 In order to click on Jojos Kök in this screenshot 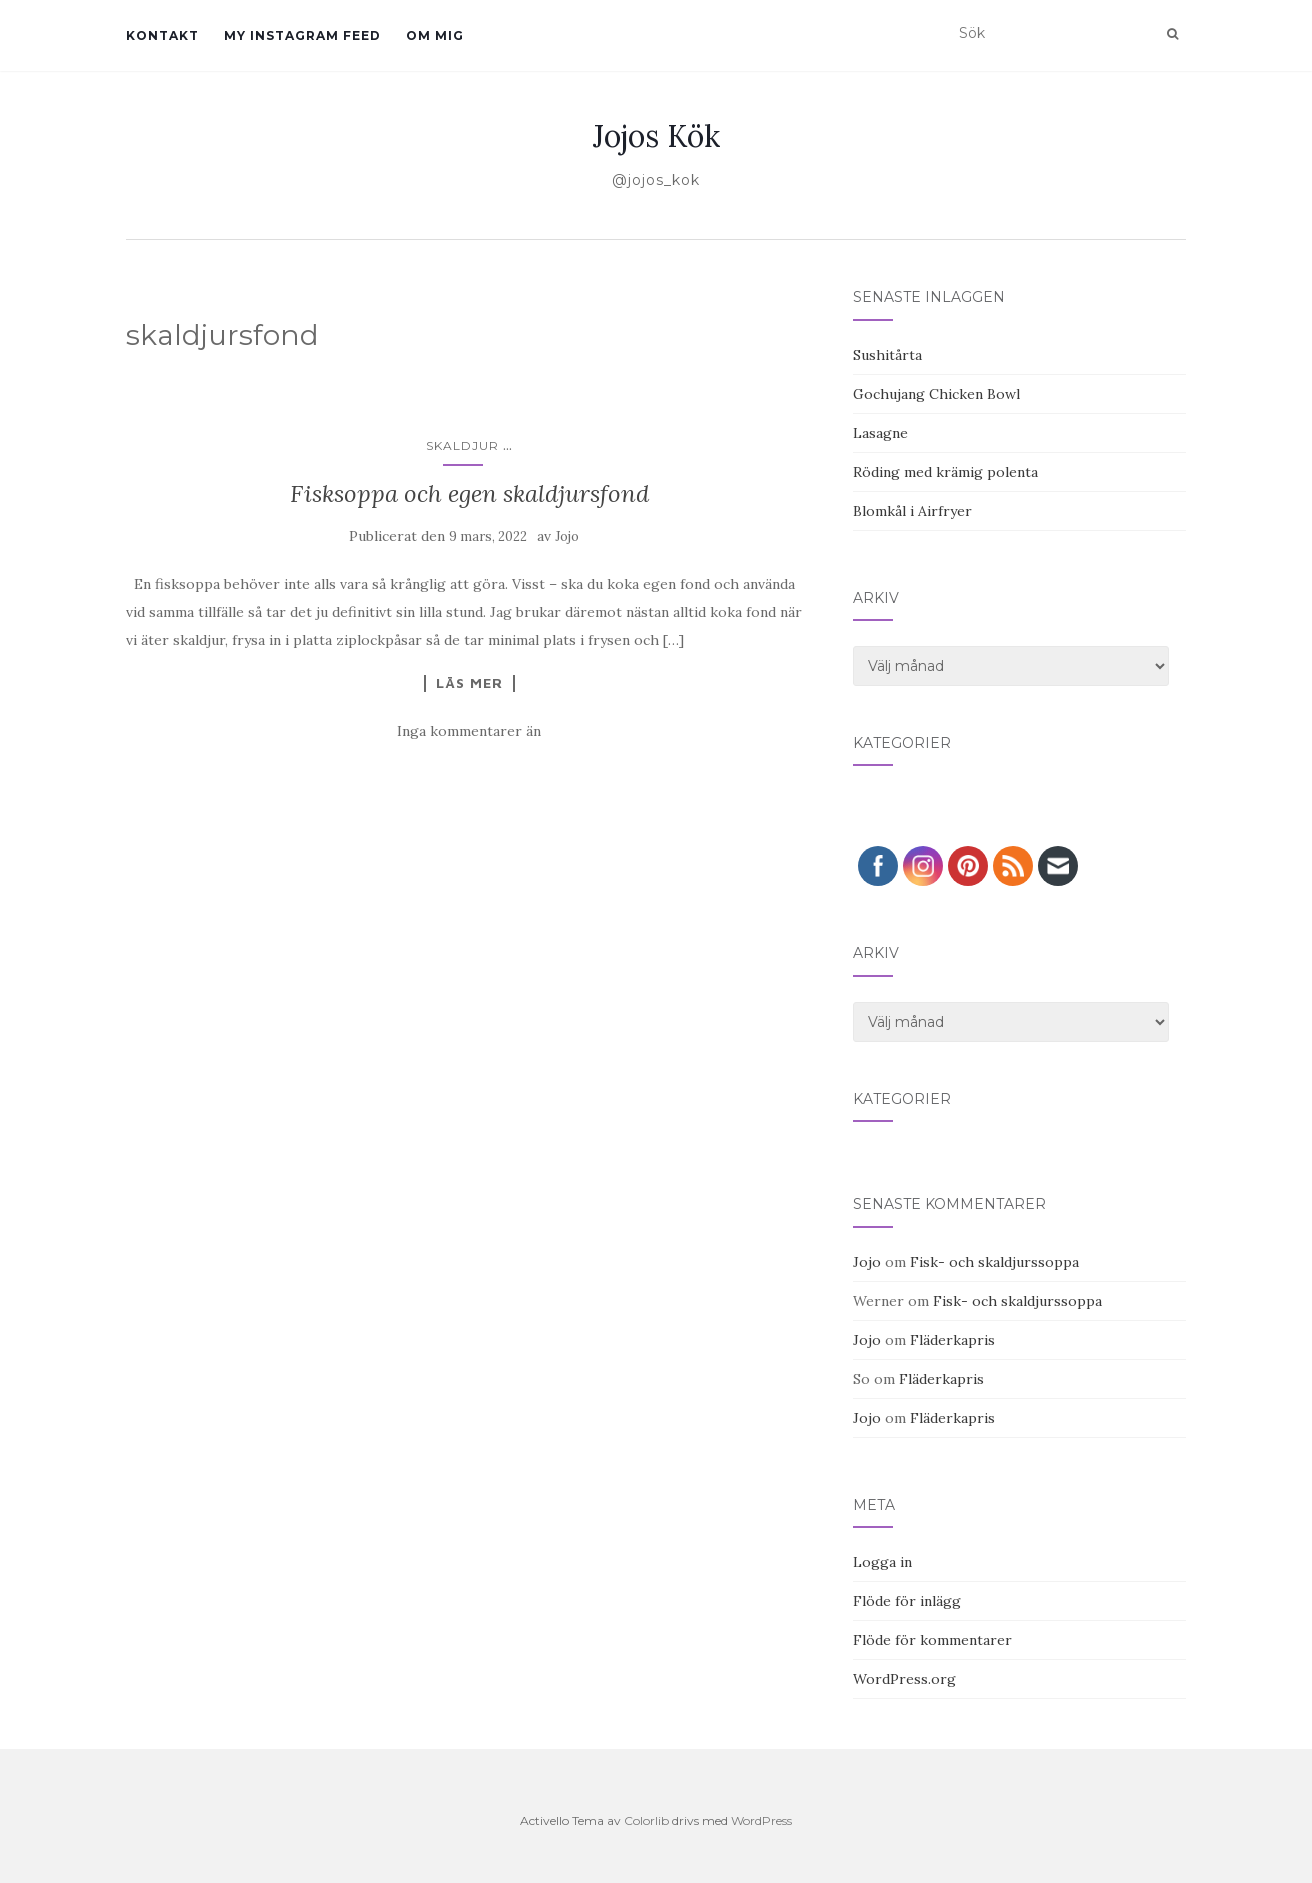, I will do `click(656, 136)`.